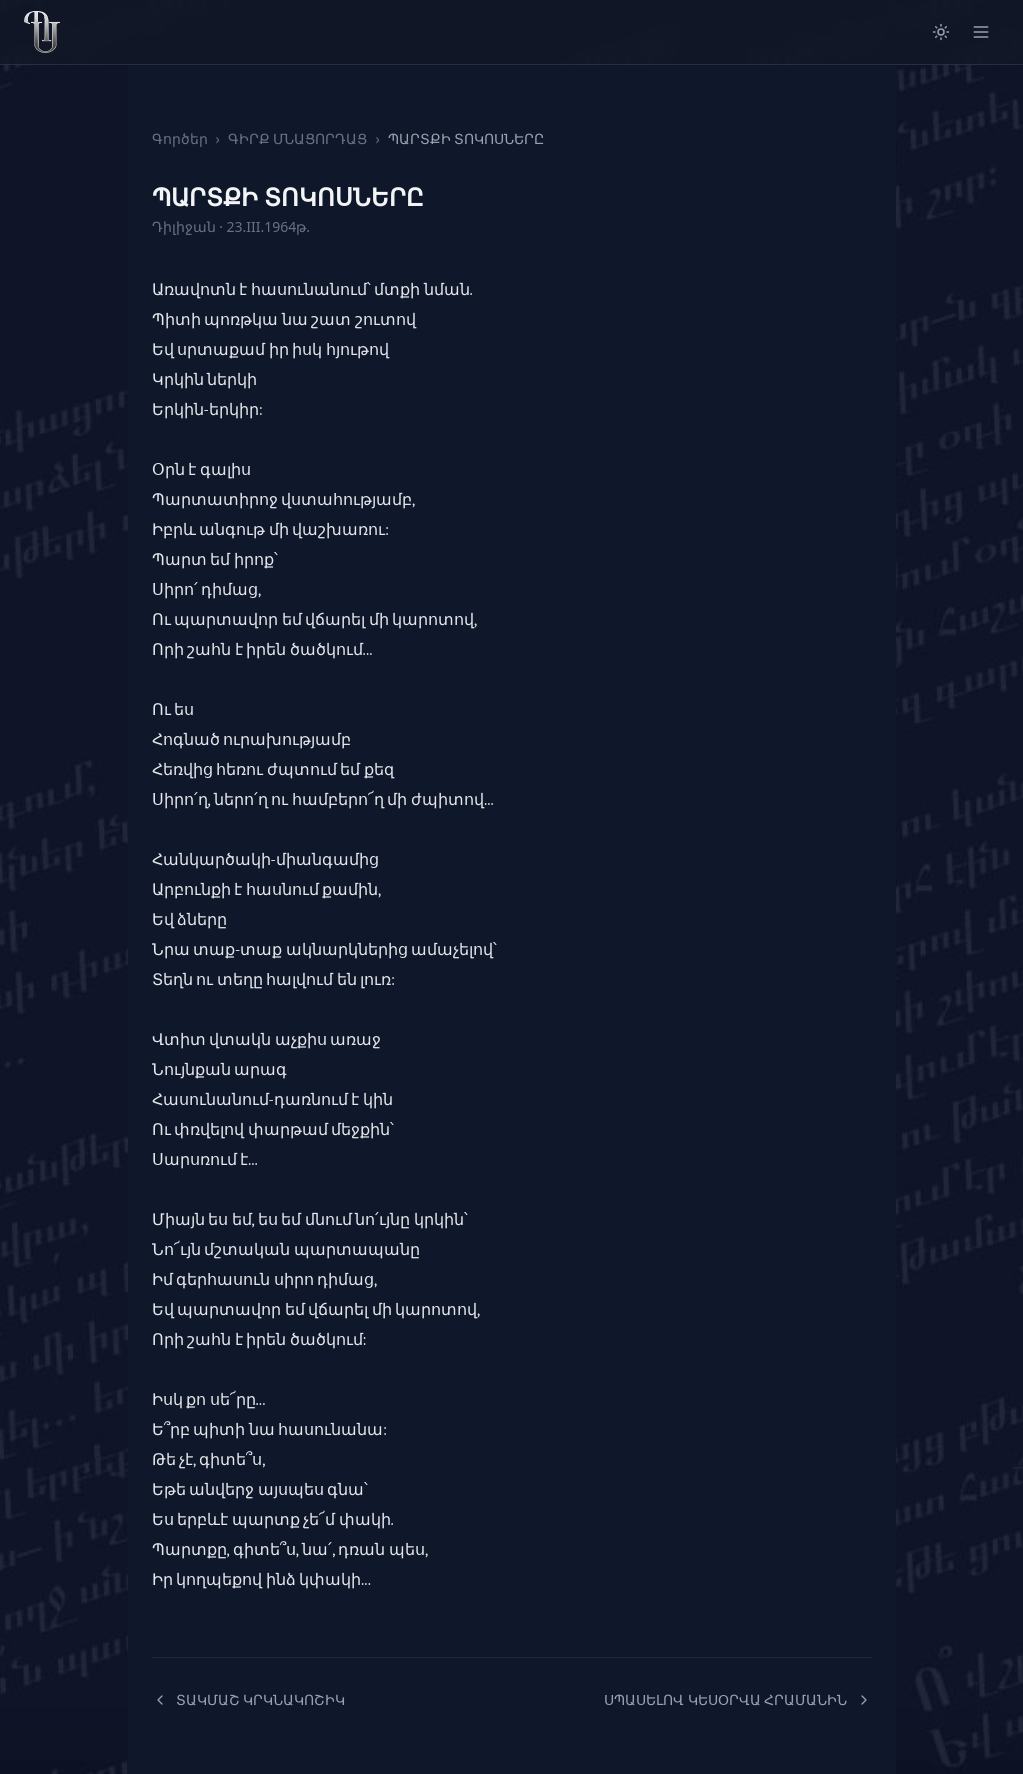  I want to click on [Switch to light mode], so click(941, 32).